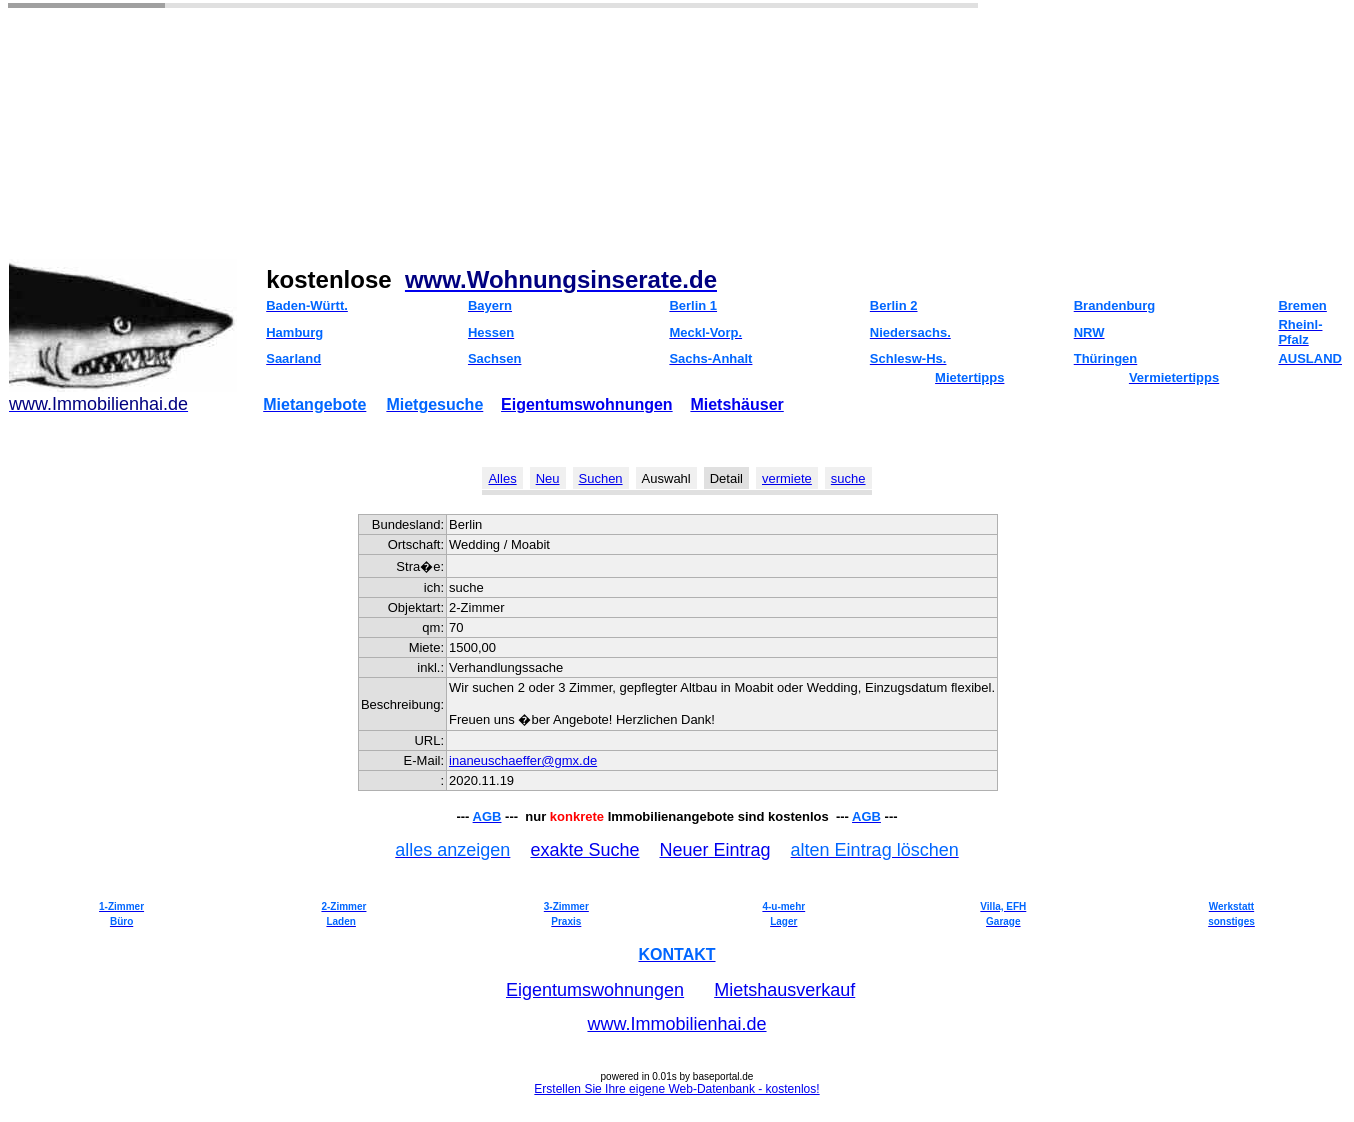 This screenshot has width=1354, height=1122. I want to click on Eigentumswohnungen, so click(587, 404).